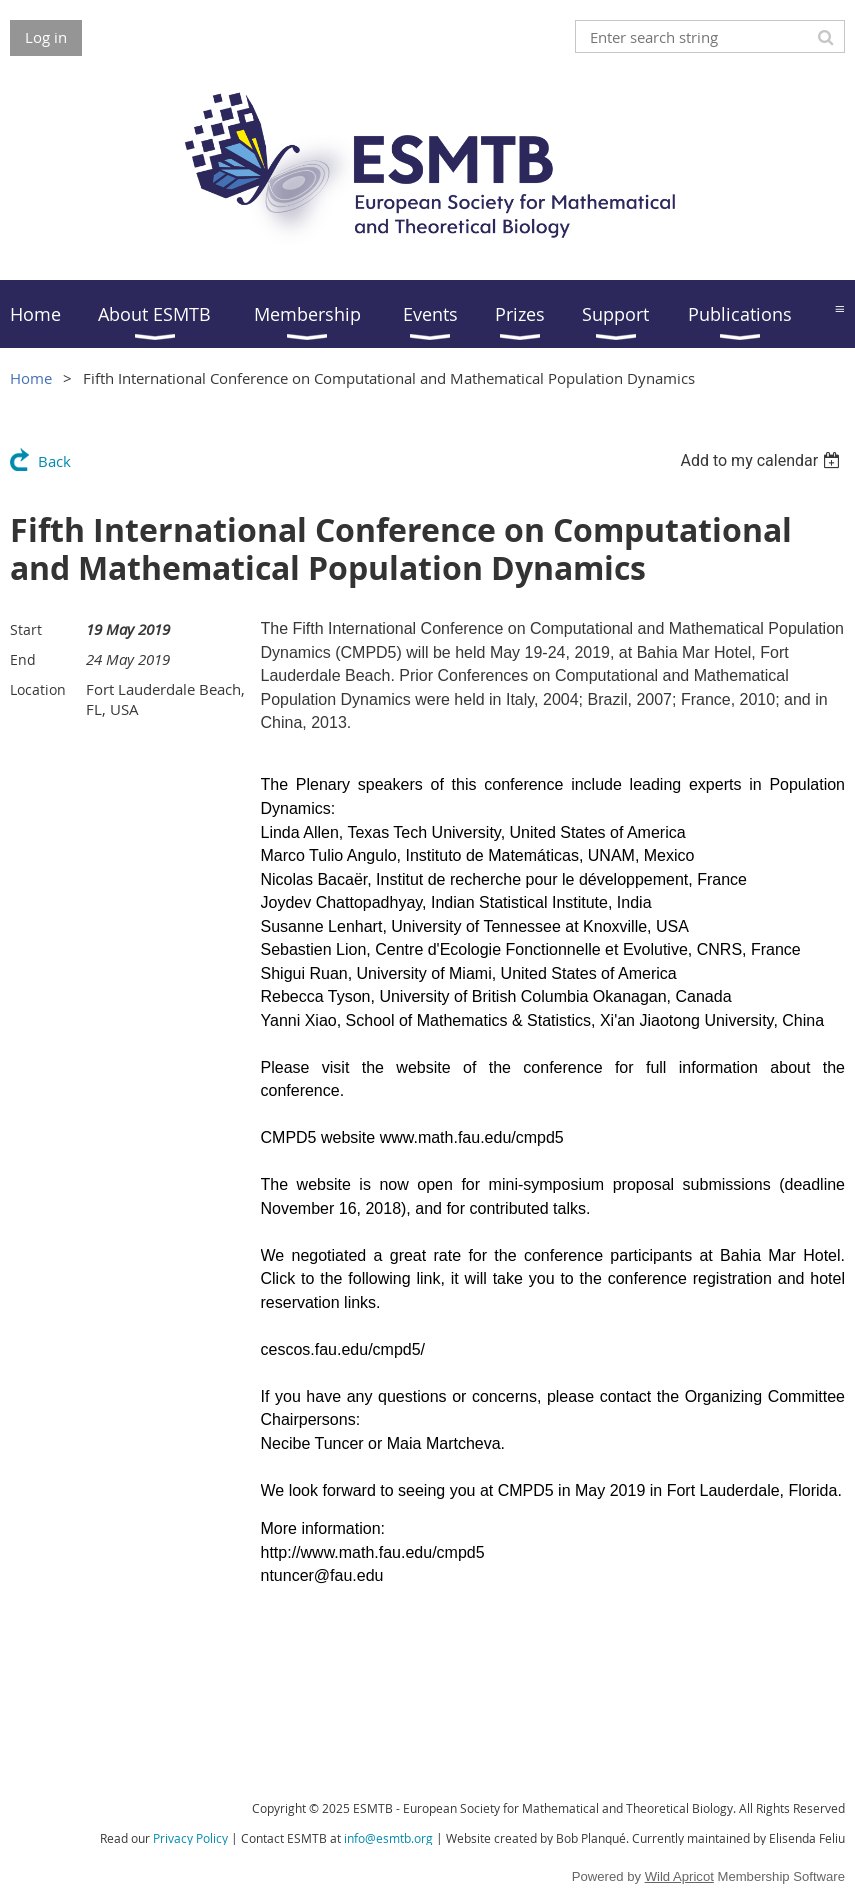  What do you see at coordinates (46, 37) in the screenshot?
I see `Log in` at bounding box center [46, 37].